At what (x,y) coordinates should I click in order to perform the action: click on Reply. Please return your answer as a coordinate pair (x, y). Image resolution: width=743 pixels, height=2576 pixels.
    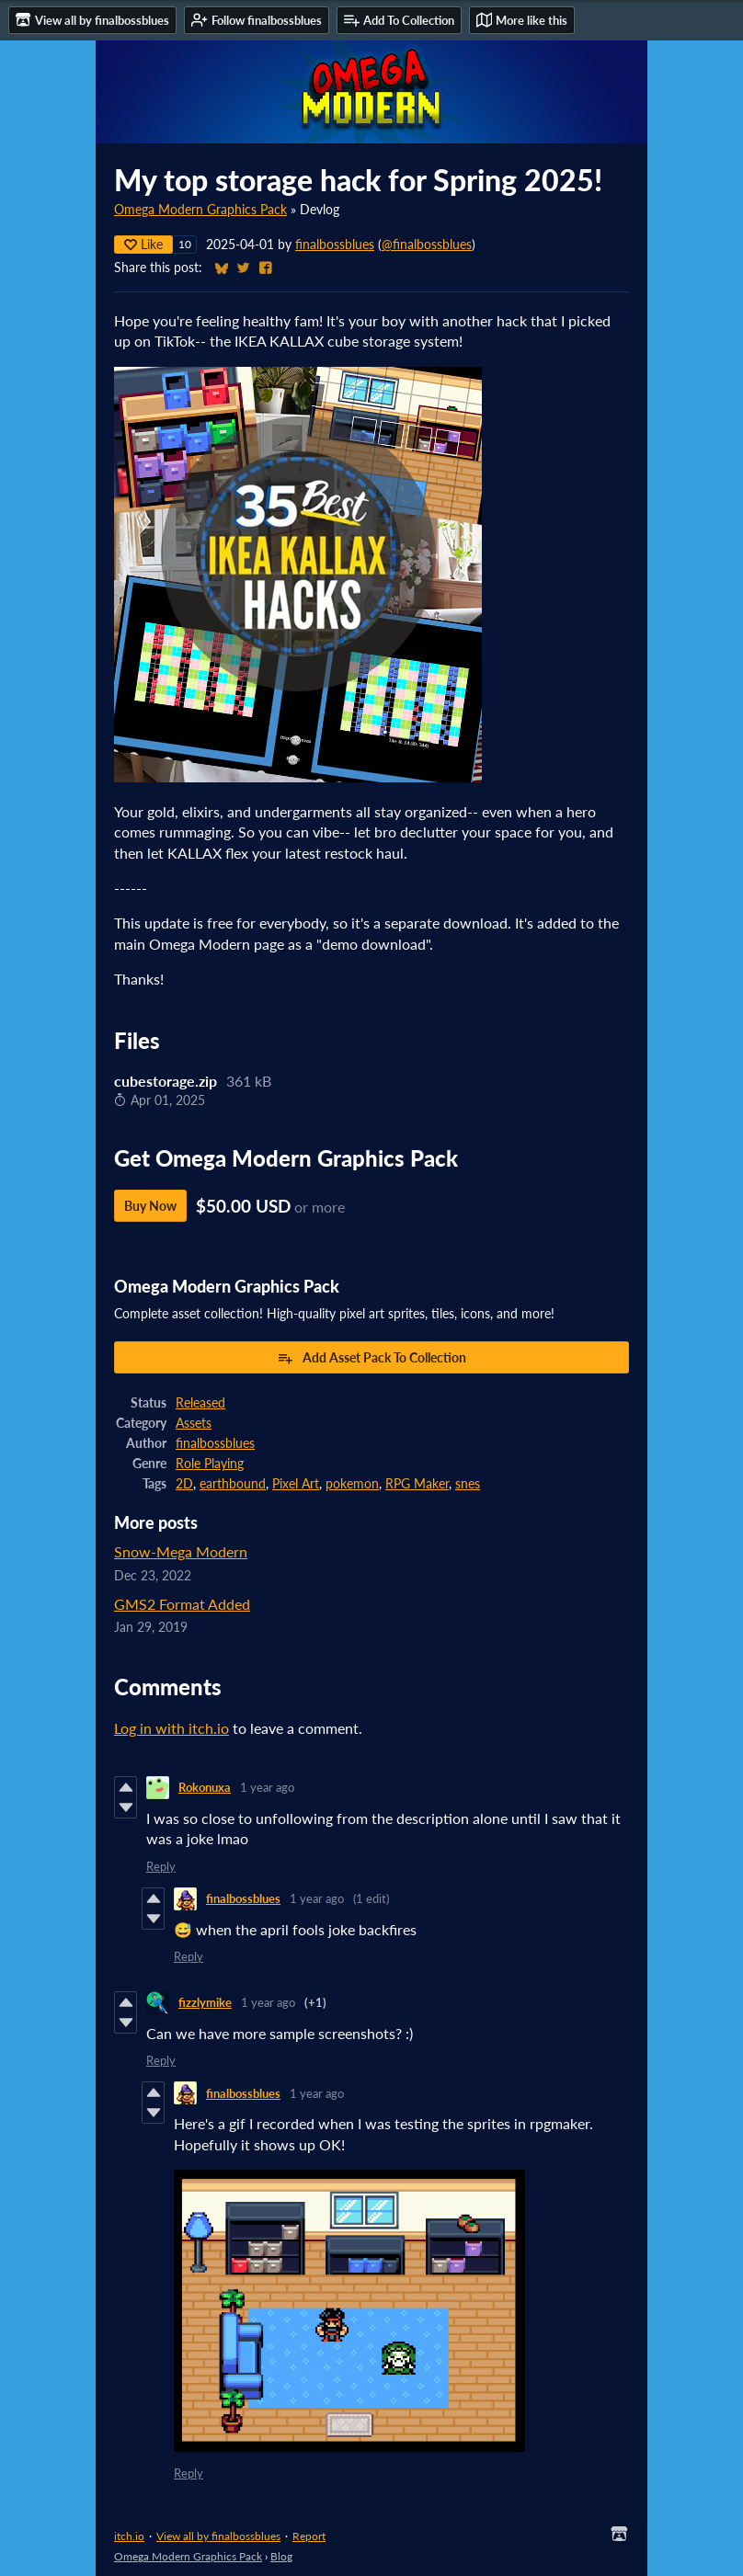
    Looking at the image, I should click on (161, 1866).